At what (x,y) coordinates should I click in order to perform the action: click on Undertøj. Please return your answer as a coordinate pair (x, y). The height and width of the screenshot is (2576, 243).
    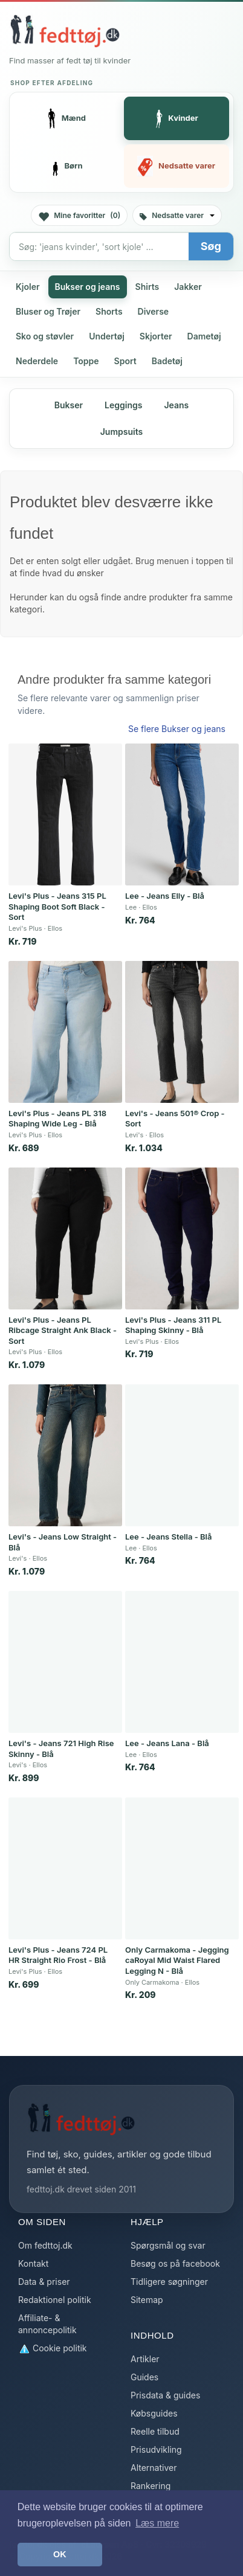
    Looking at the image, I should click on (107, 336).